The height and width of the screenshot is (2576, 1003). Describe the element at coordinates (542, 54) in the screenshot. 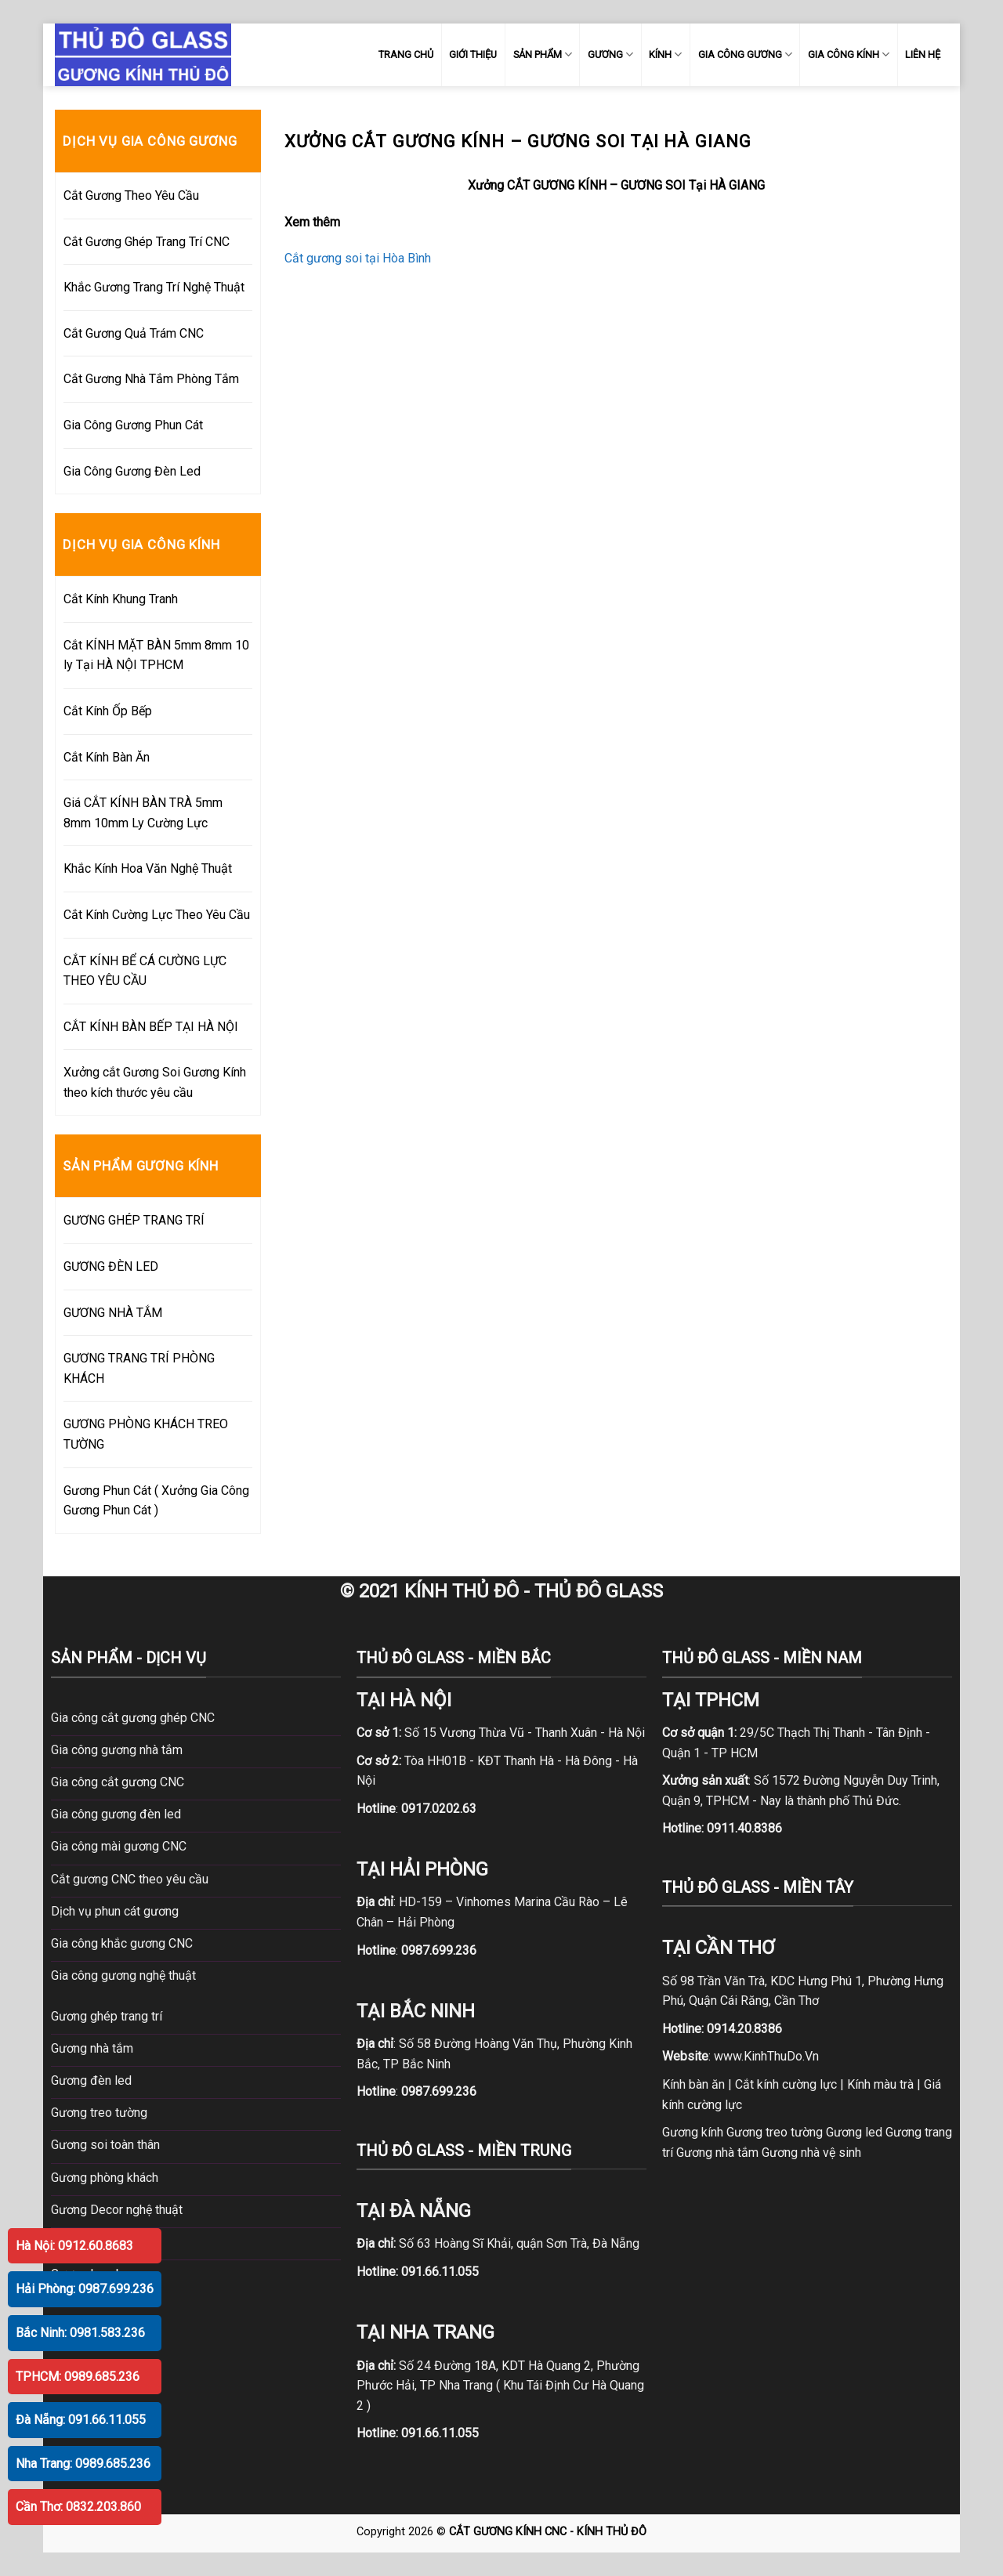

I see `SẢN PHẨM` at that location.